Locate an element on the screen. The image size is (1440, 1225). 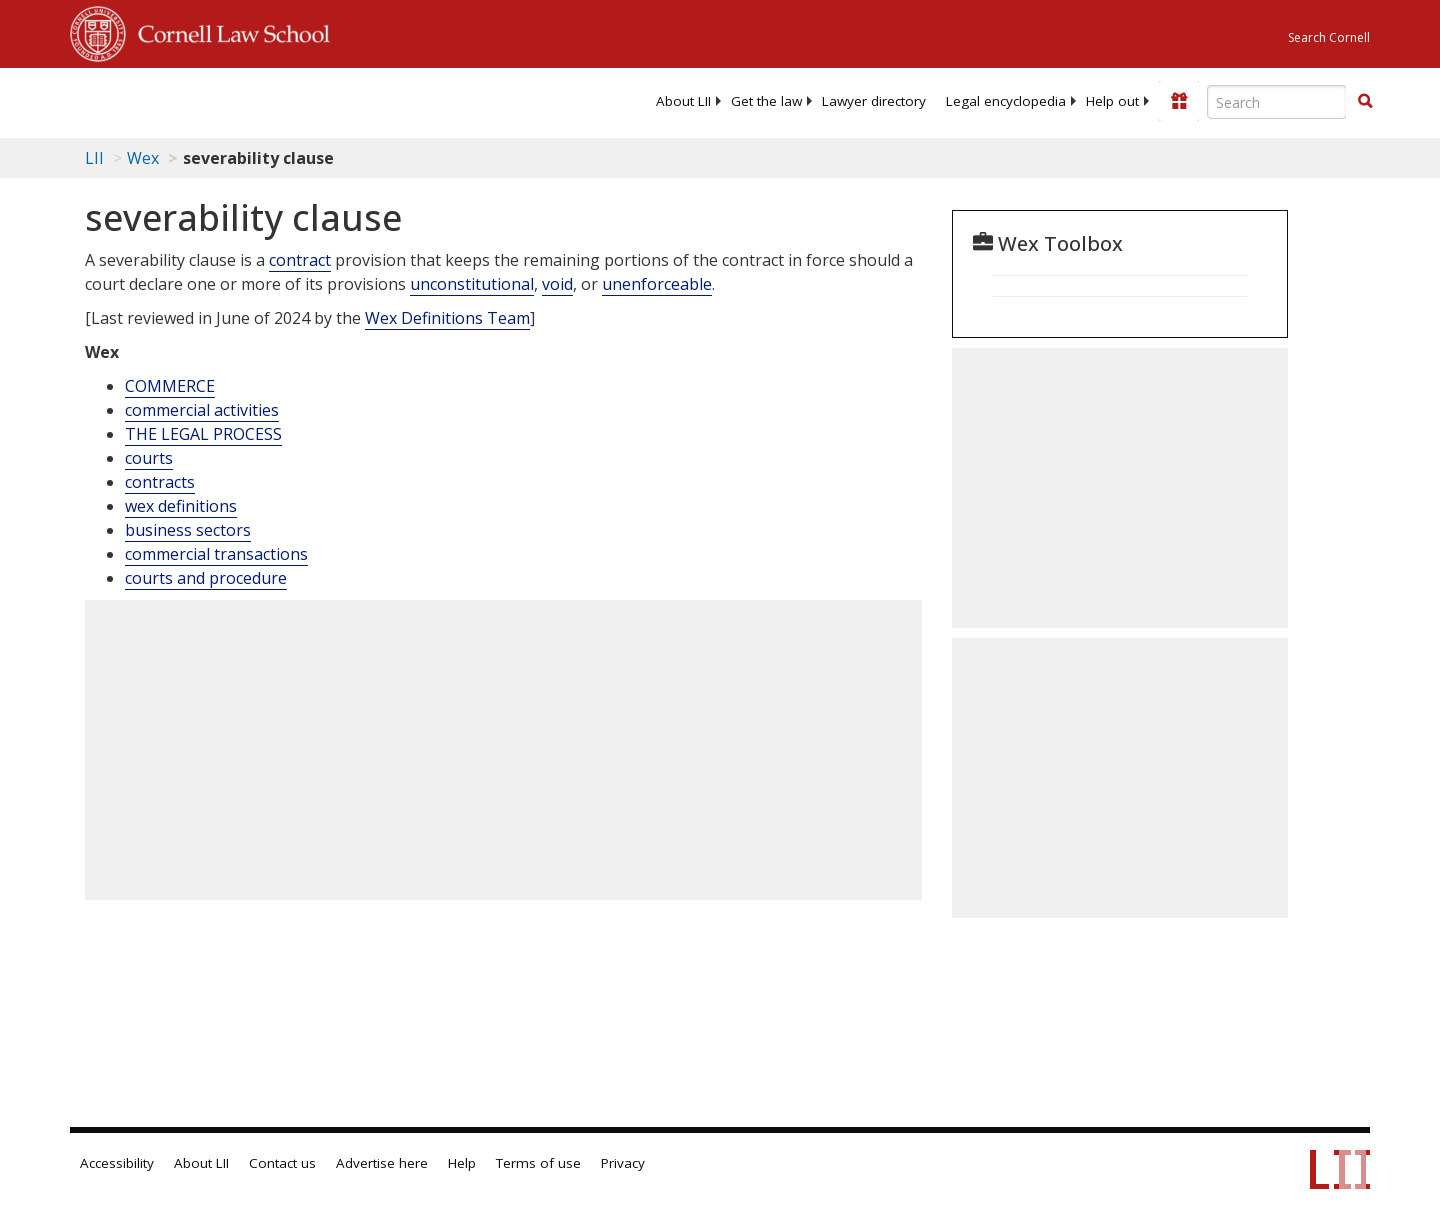
unconstitutional is located at coordinates (472, 284).